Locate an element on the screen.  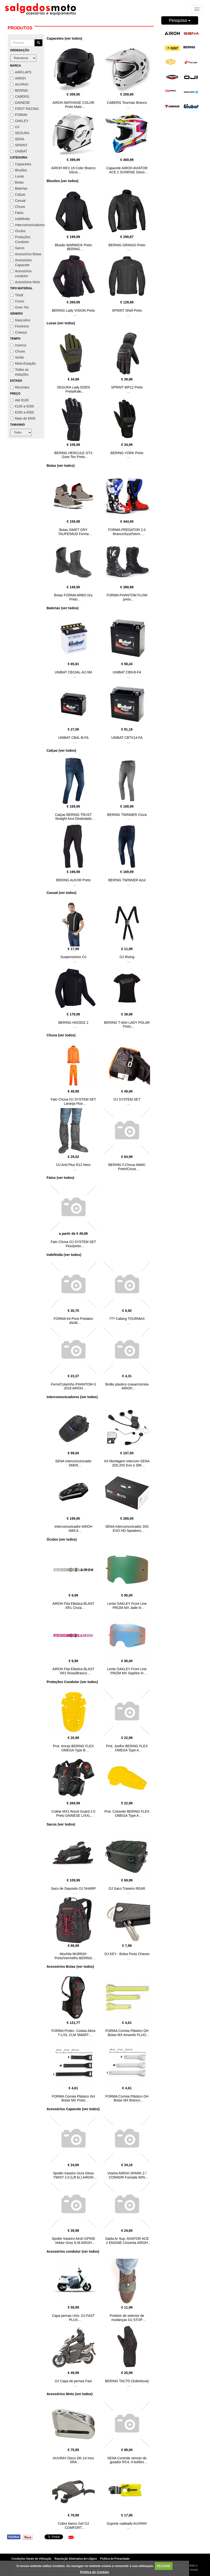
SENA Intercomunicador SMH5 is located at coordinates (73, 1463).